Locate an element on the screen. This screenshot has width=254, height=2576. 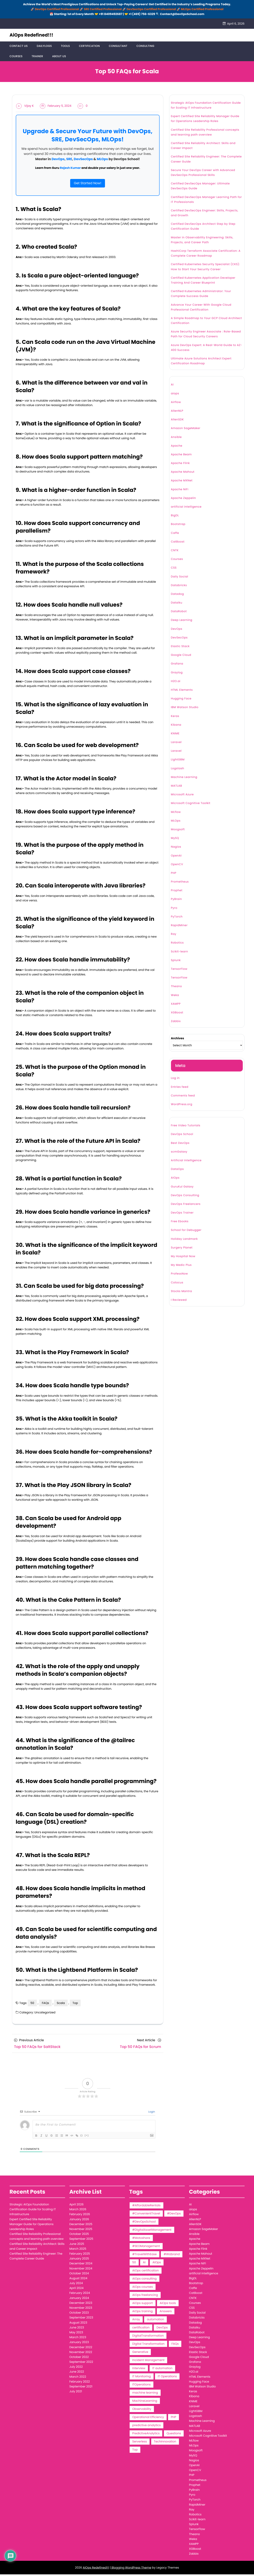
#Motoshare [#Motoshare (98 items)] is located at coordinates (141, 2240).